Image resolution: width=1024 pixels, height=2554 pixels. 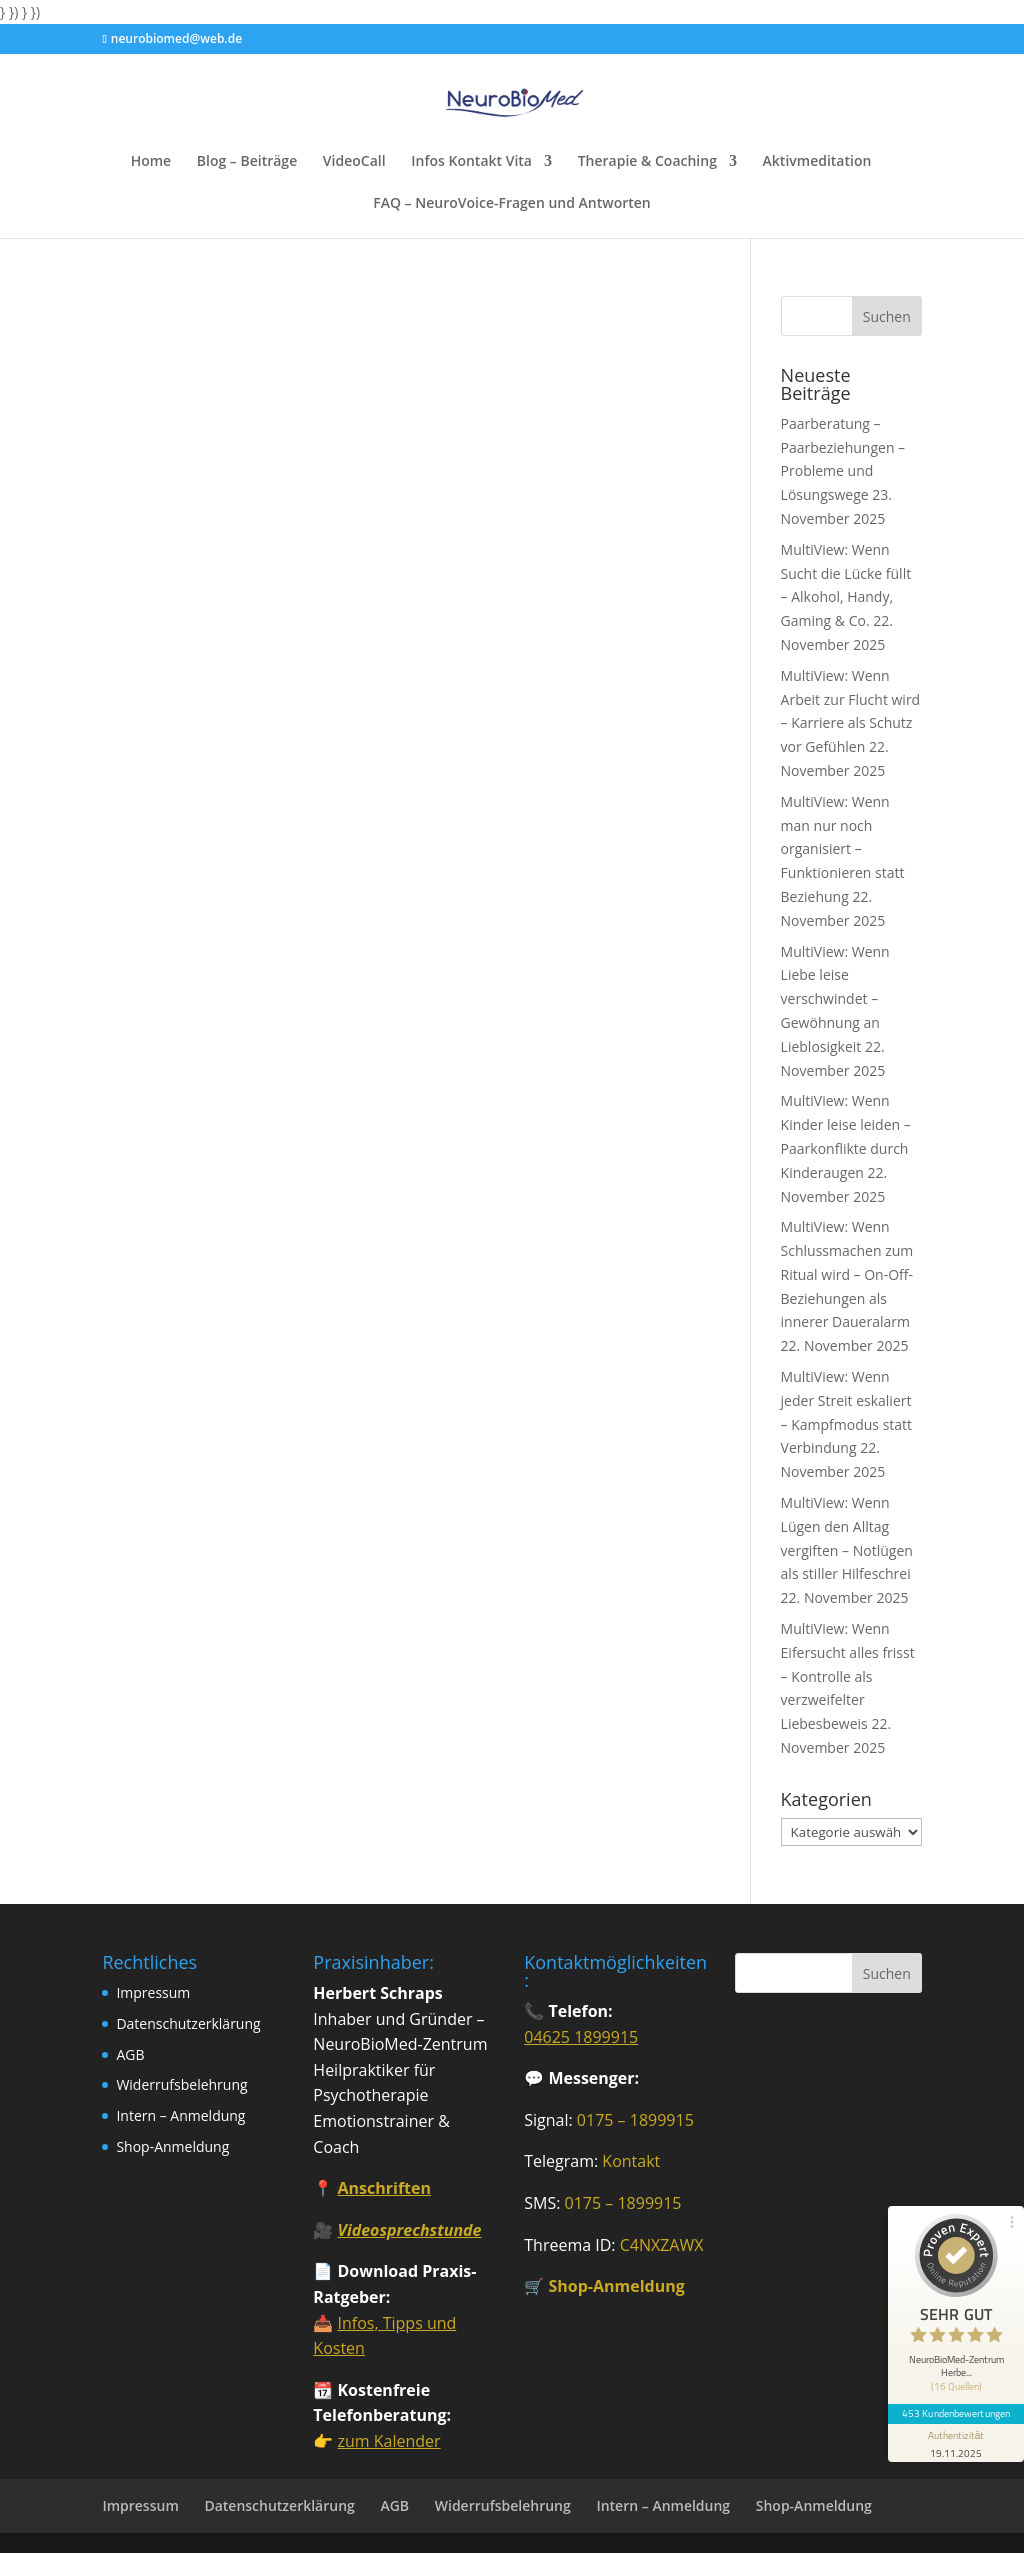 What do you see at coordinates (409, 2230) in the screenshot?
I see `Videosprechstunde` at bounding box center [409, 2230].